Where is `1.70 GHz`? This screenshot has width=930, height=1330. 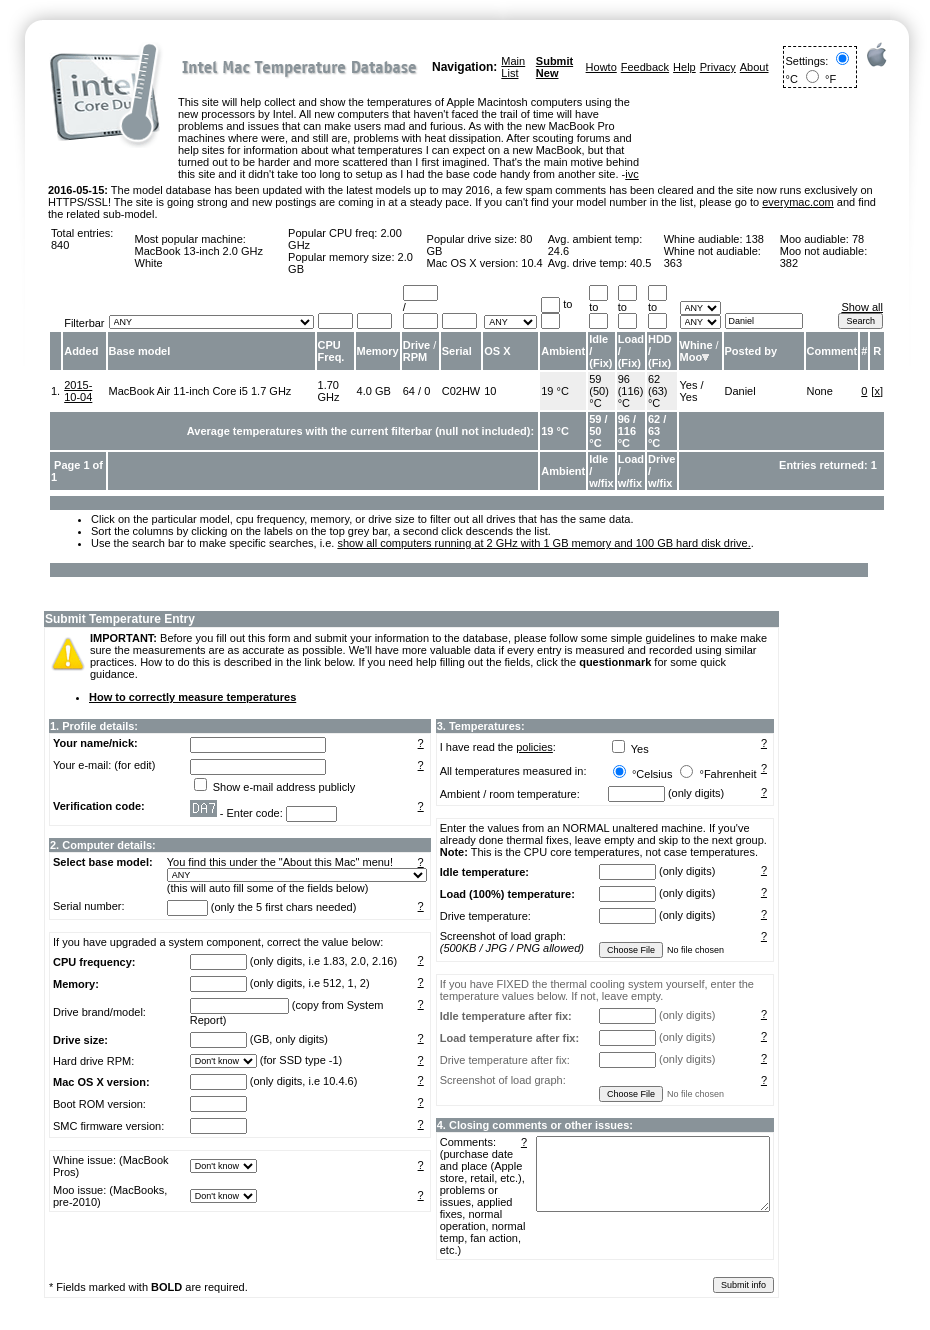 1.70 GHz is located at coordinates (329, 391).